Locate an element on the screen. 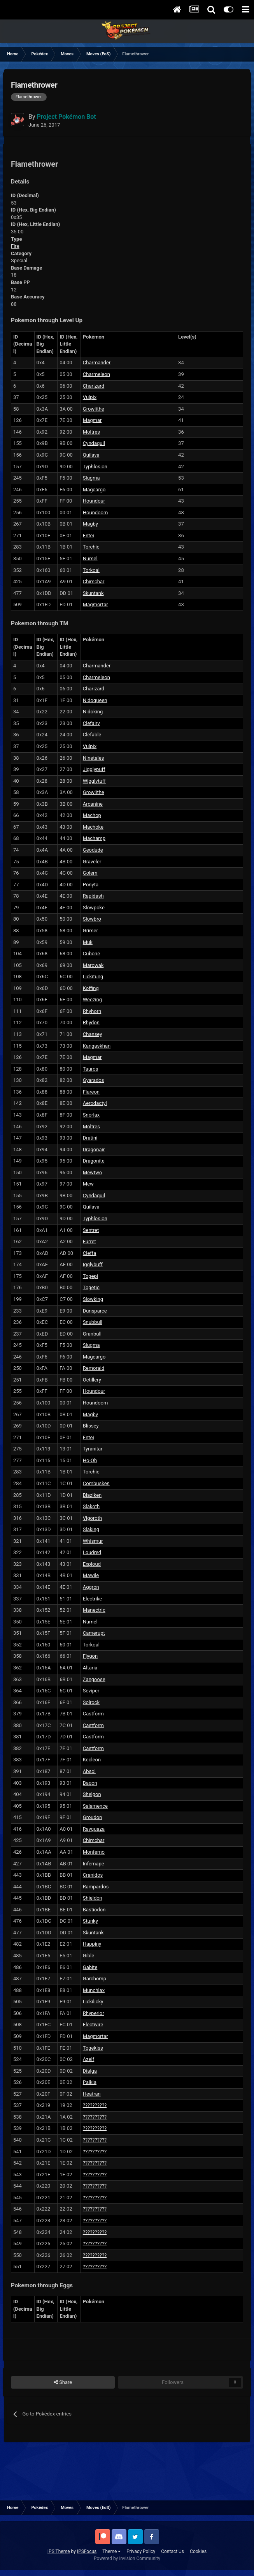 The image size is (254, 2576). Castform is located at coordinates (93, 1714).